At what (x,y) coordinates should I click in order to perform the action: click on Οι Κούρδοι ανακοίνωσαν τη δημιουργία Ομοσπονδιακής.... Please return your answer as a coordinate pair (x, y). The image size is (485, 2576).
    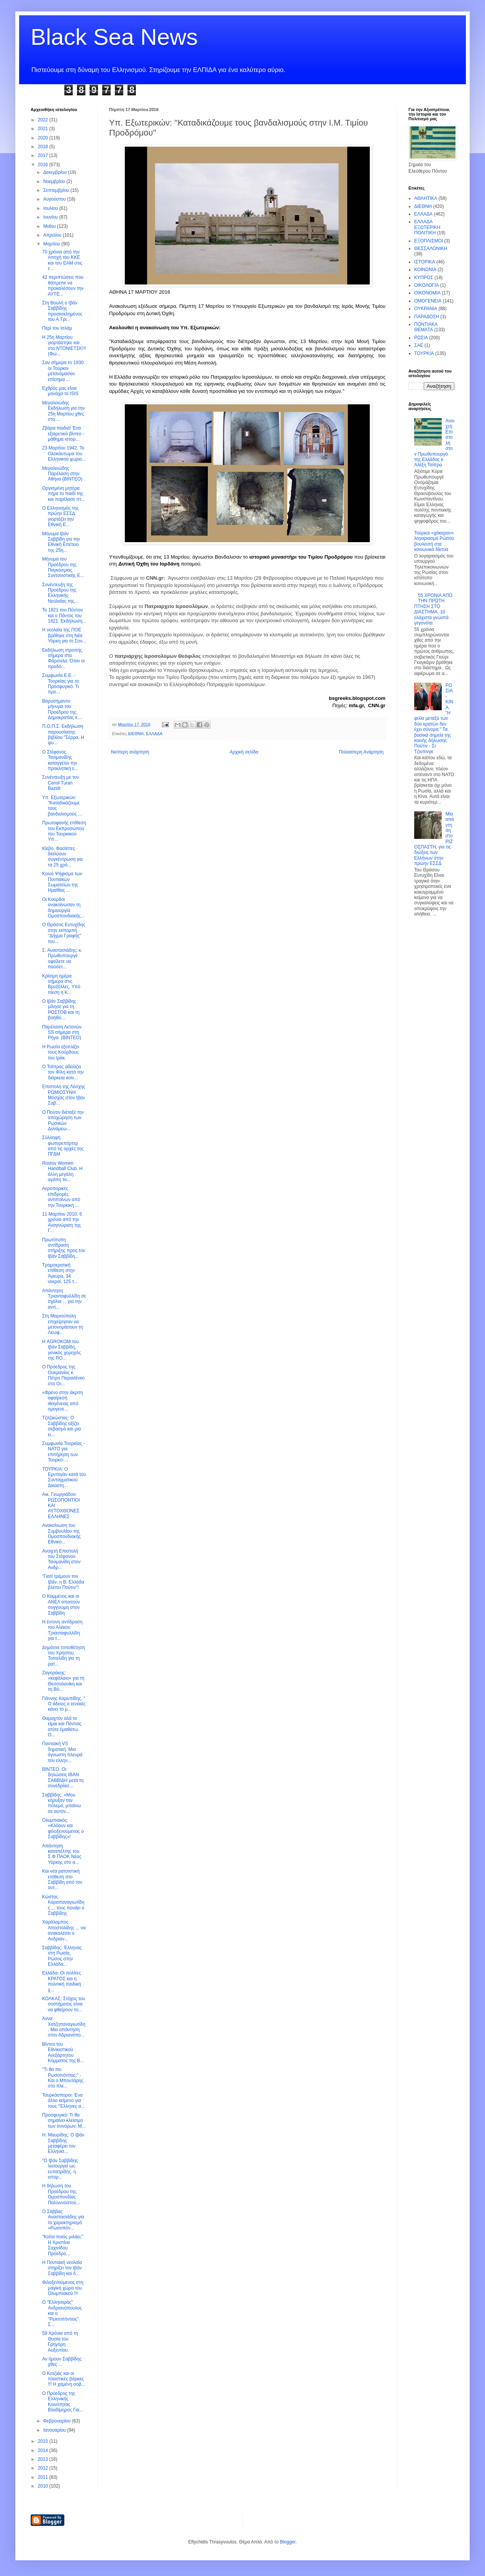
    Looking at the image, I should click on (63, 908).